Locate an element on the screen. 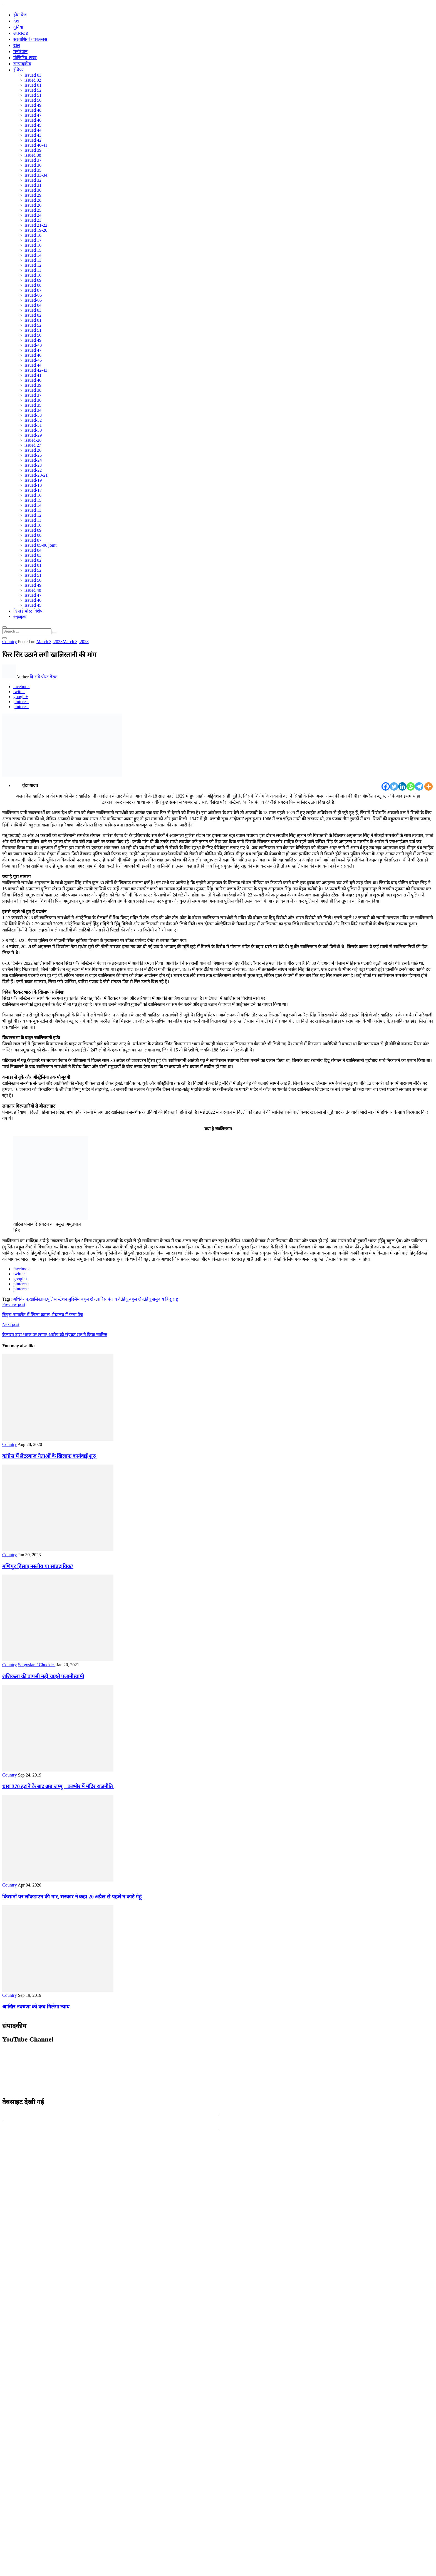 The height and width of the screenshot is (2576, 436). Issued-06 is located at coordinates (33, 295).